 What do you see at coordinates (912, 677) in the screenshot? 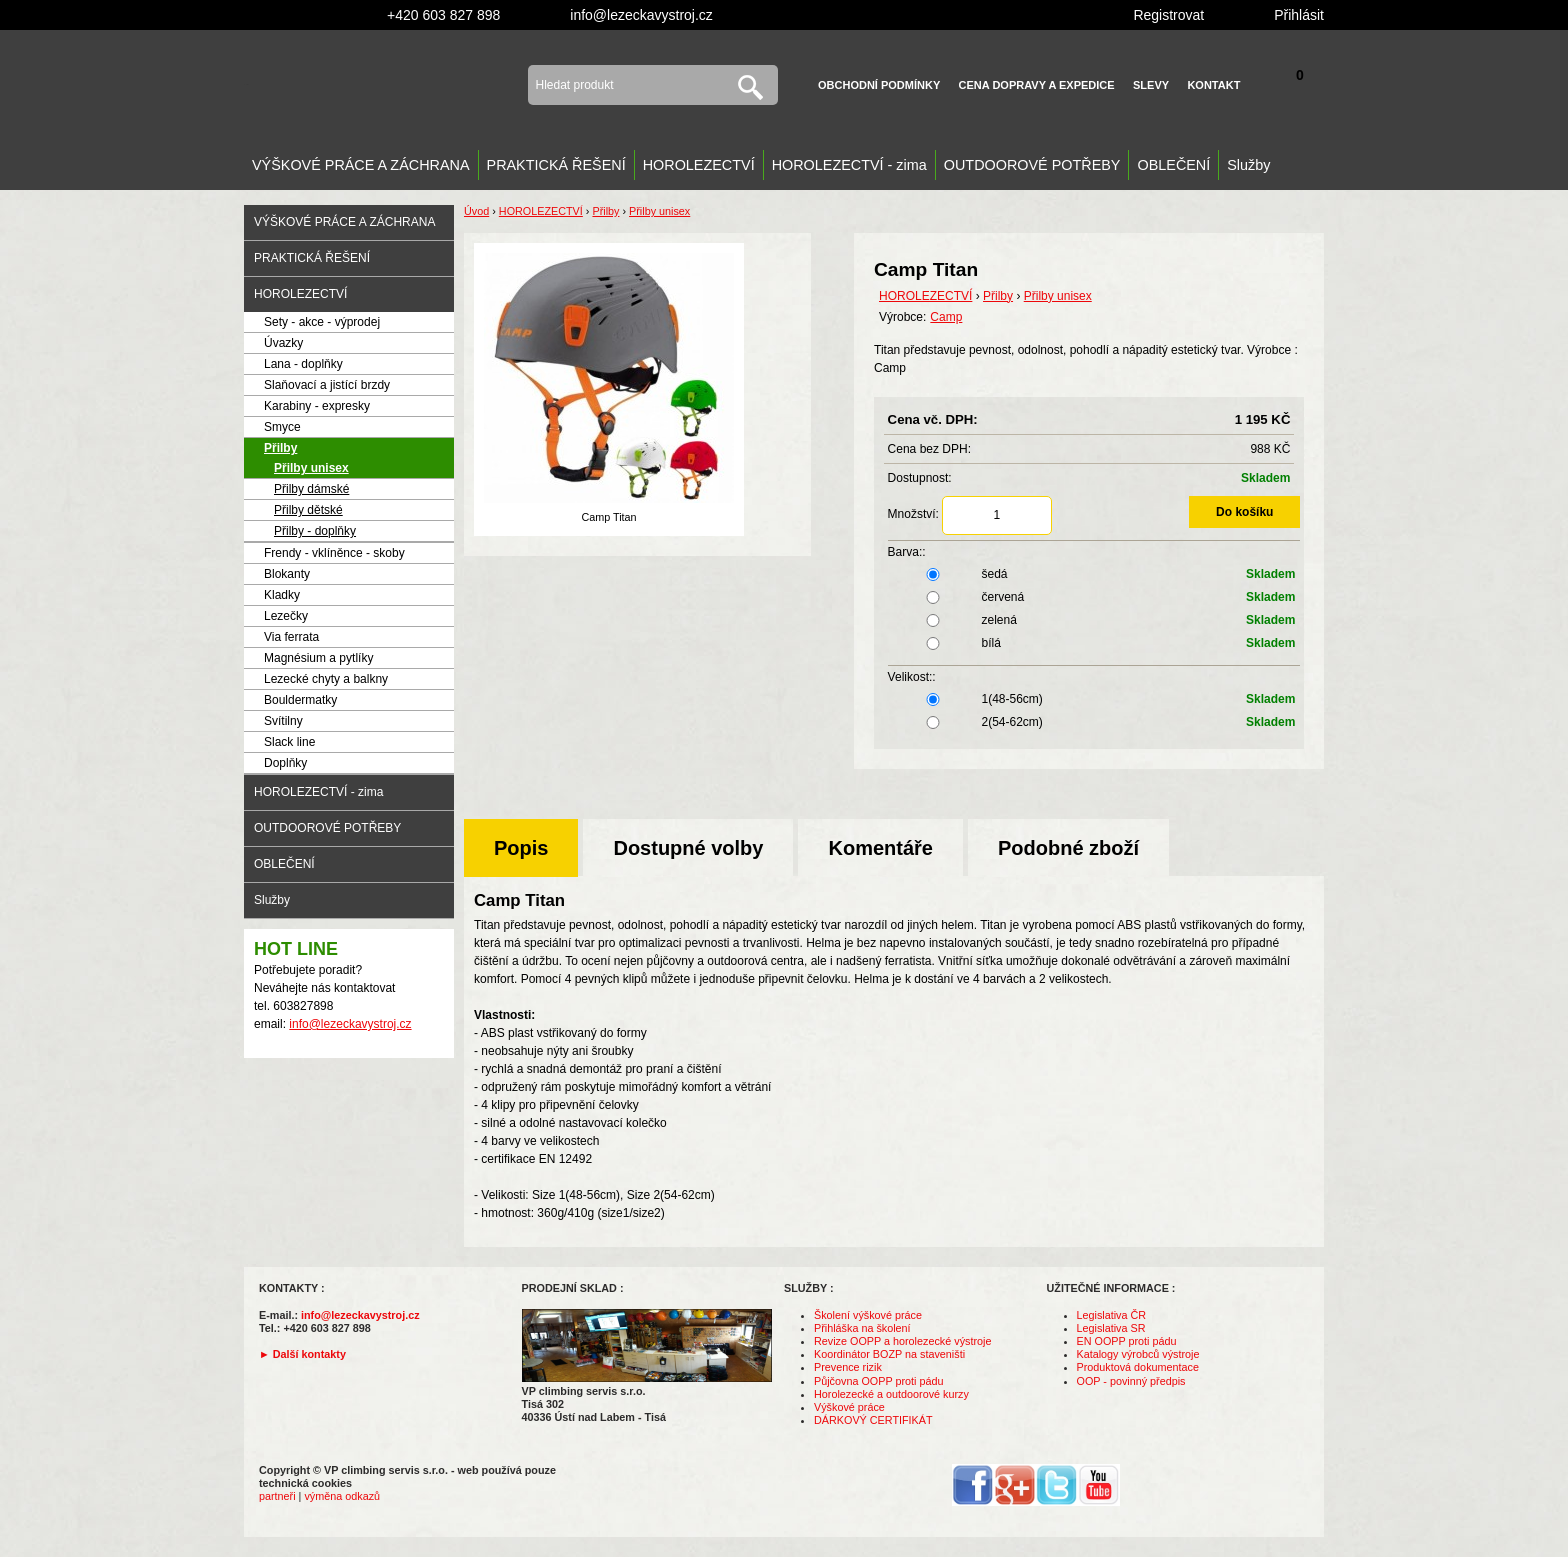
I see `Velikost::` at bounding box center [912, 677].